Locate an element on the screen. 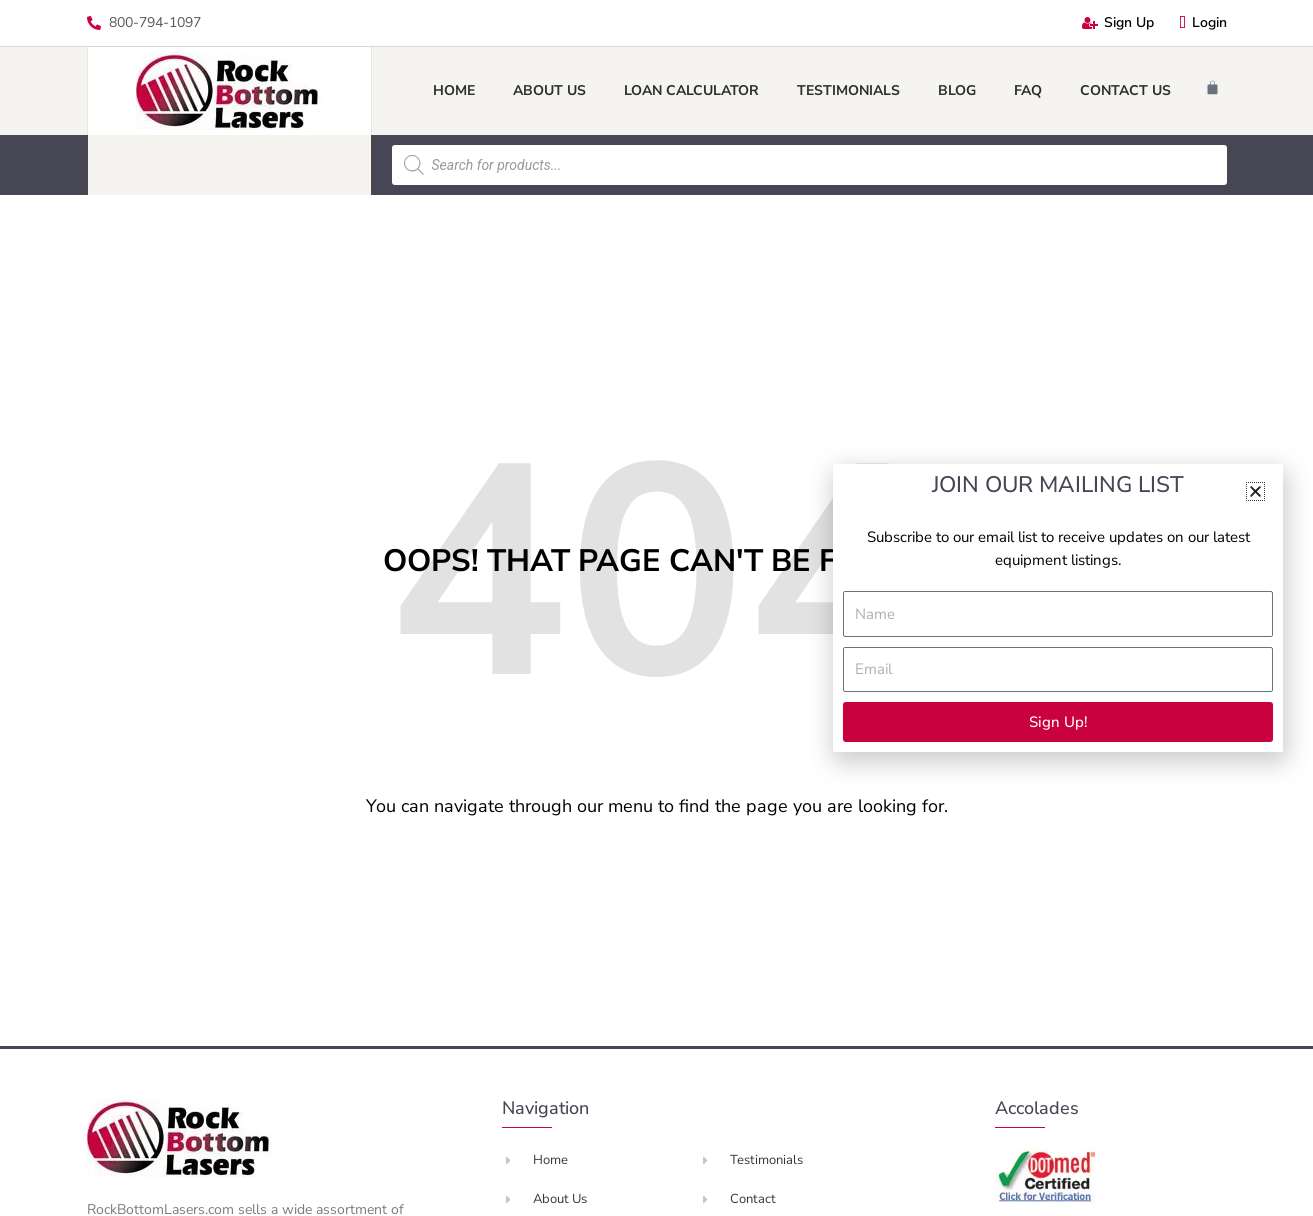  Testimonials is located at coordinates (848, 90).